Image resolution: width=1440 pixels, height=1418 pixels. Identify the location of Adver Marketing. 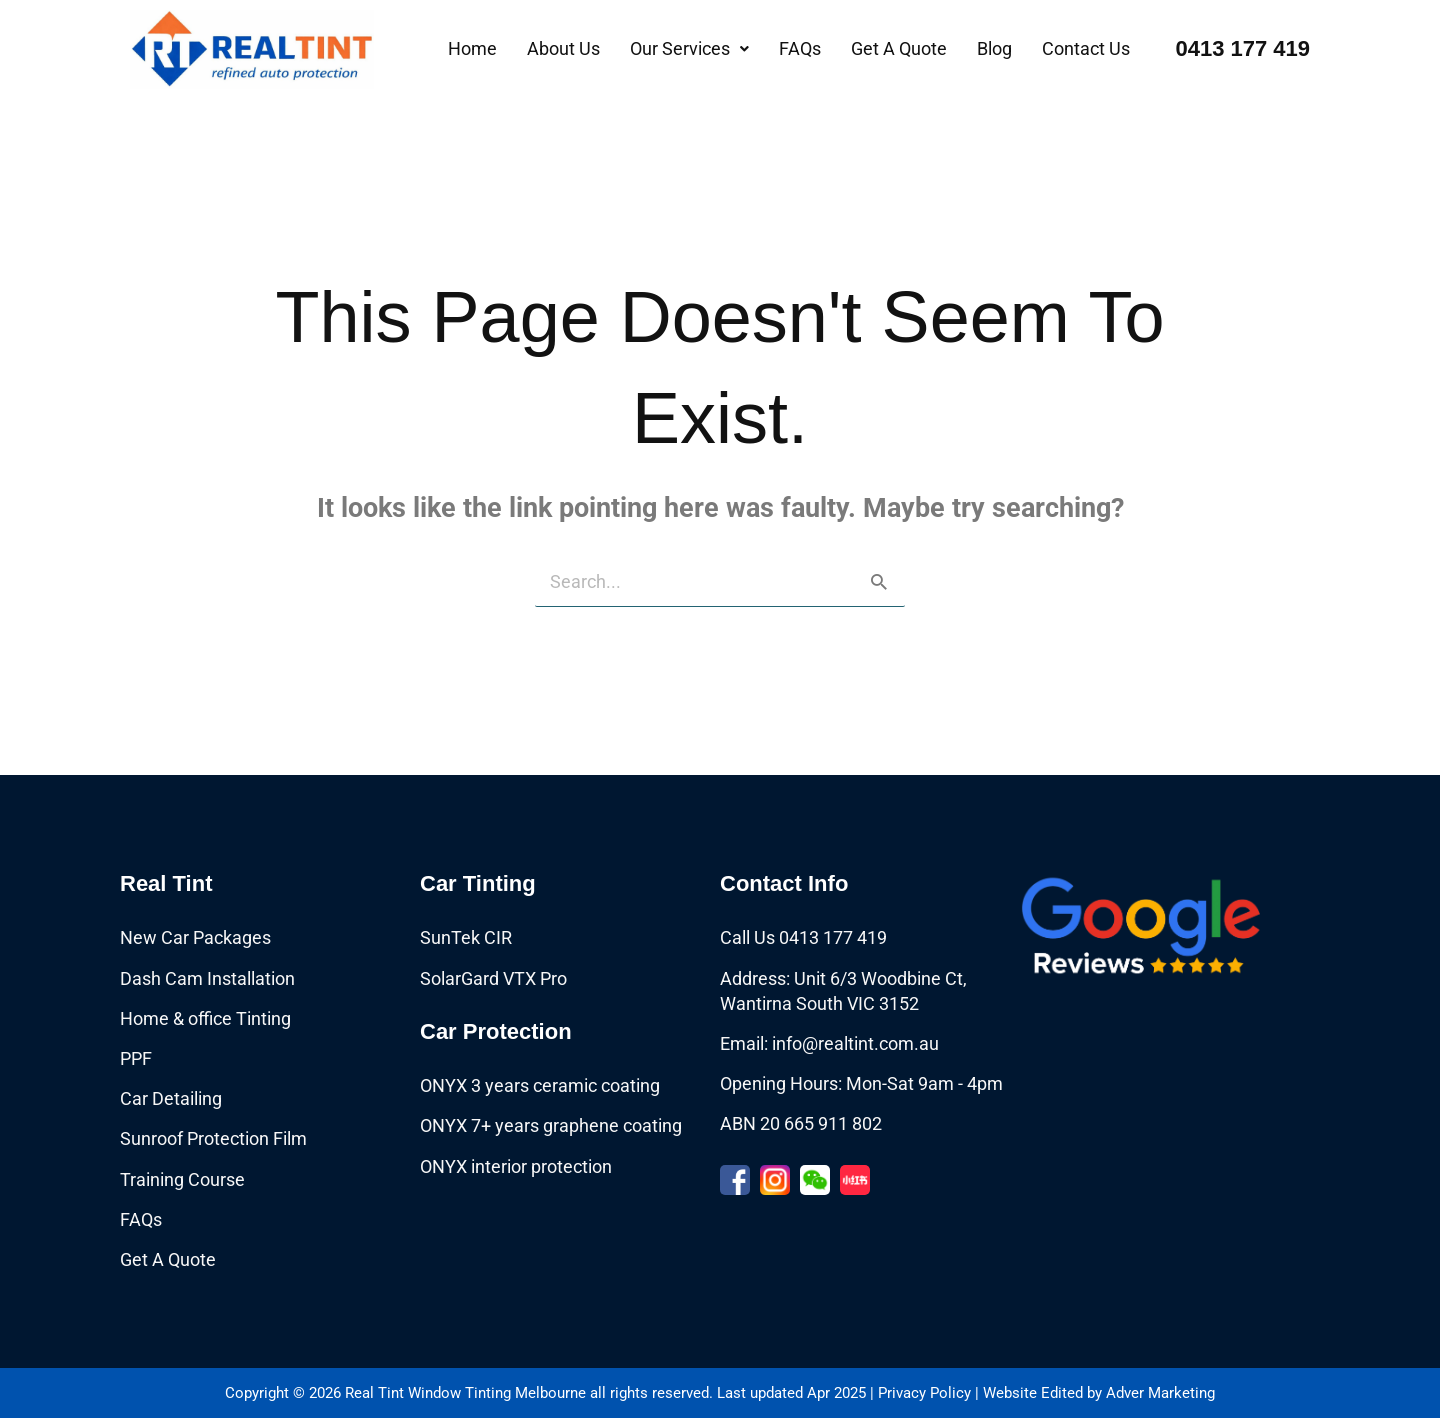
(1160, 1393).